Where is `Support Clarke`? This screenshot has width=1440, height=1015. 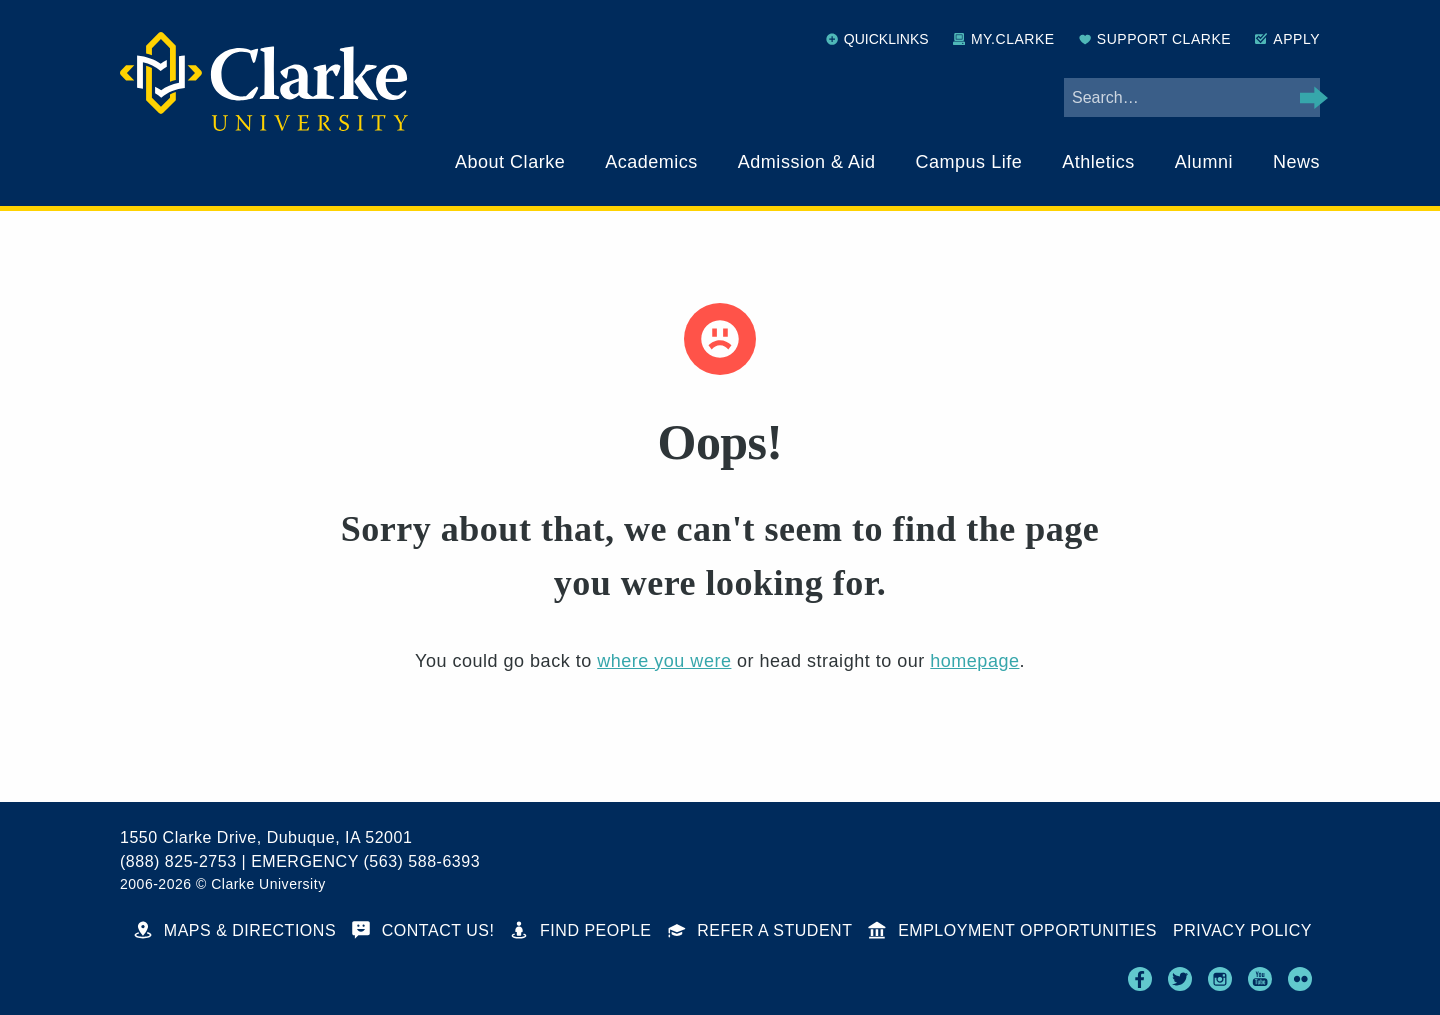 Support Clarke is located at coordinates (1155, 39).